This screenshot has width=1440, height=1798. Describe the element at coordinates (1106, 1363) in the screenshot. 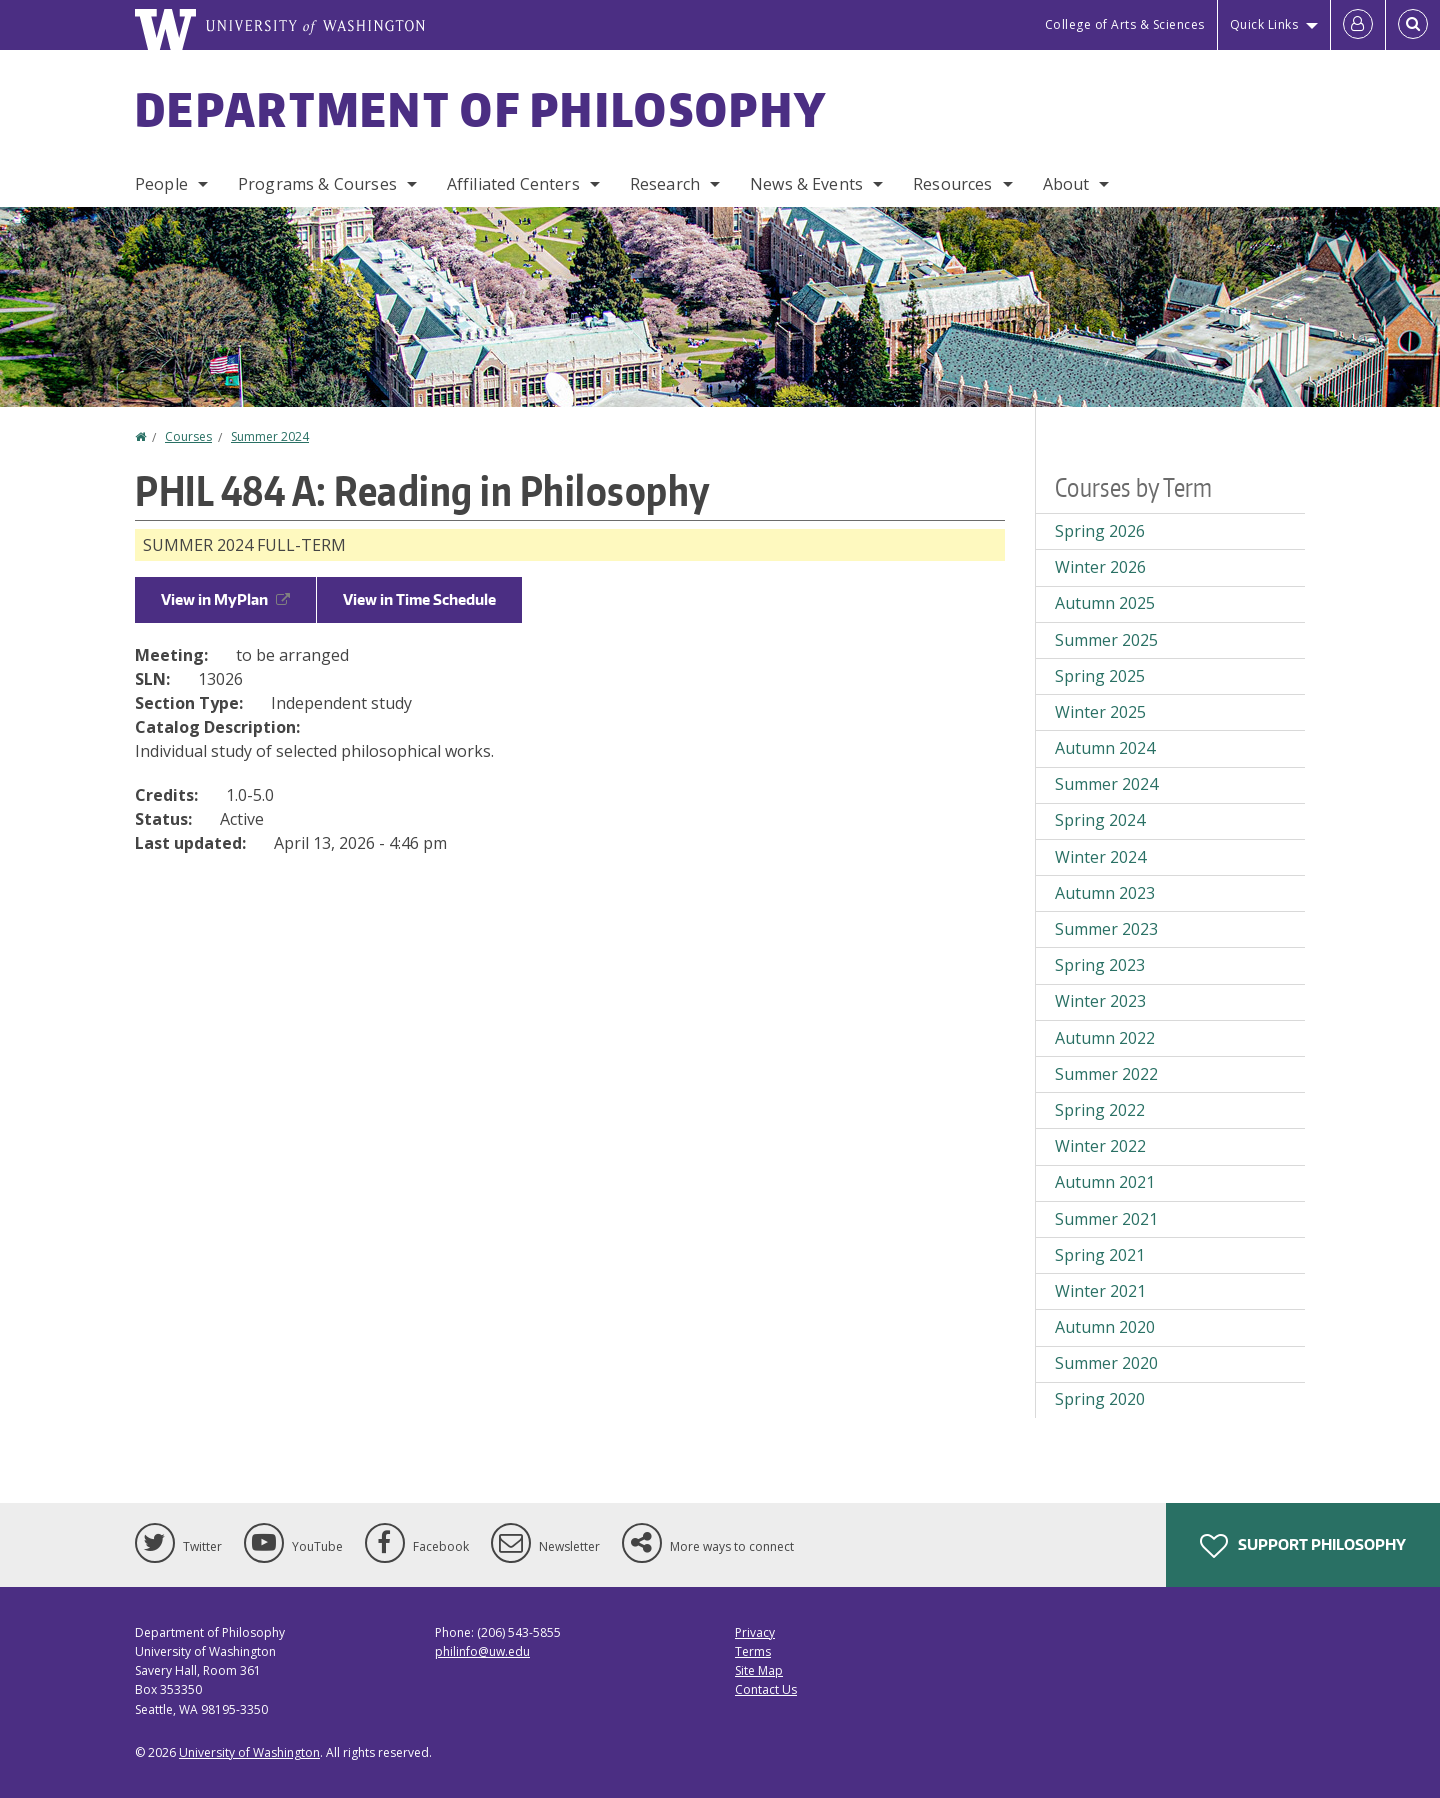

I see `Summer 2020` at that location.